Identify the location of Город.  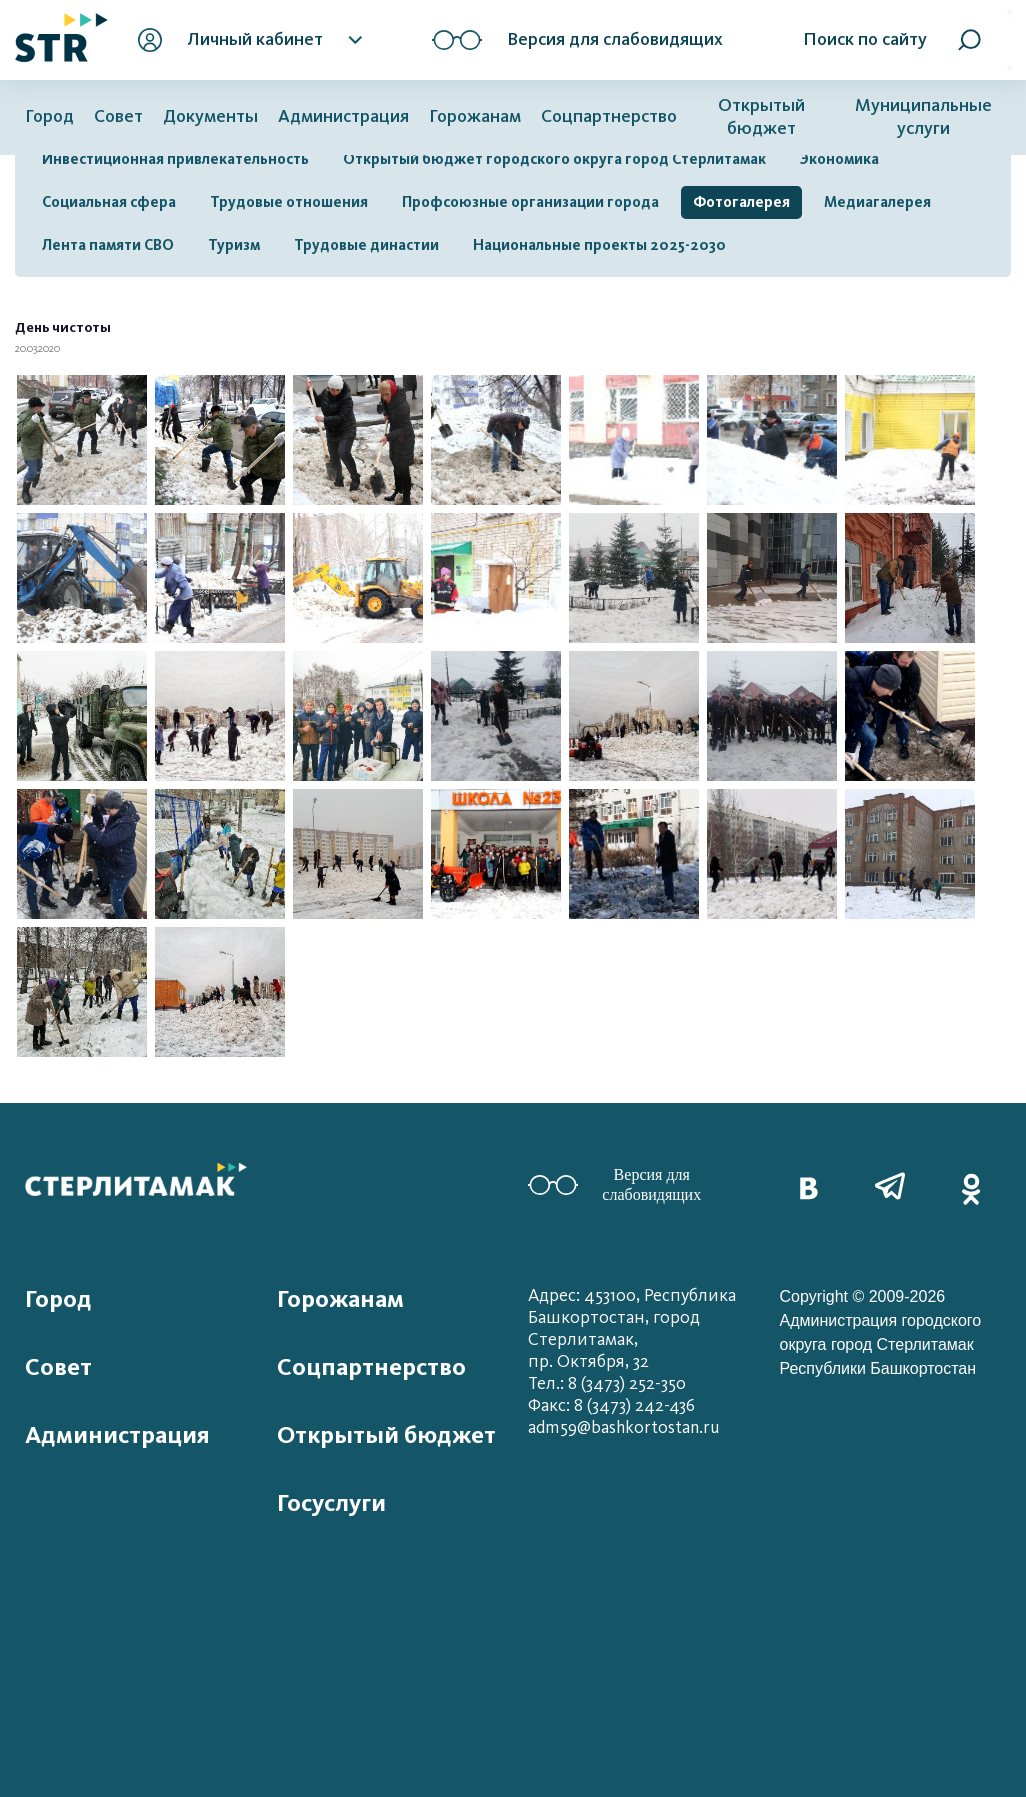
(49, 116).